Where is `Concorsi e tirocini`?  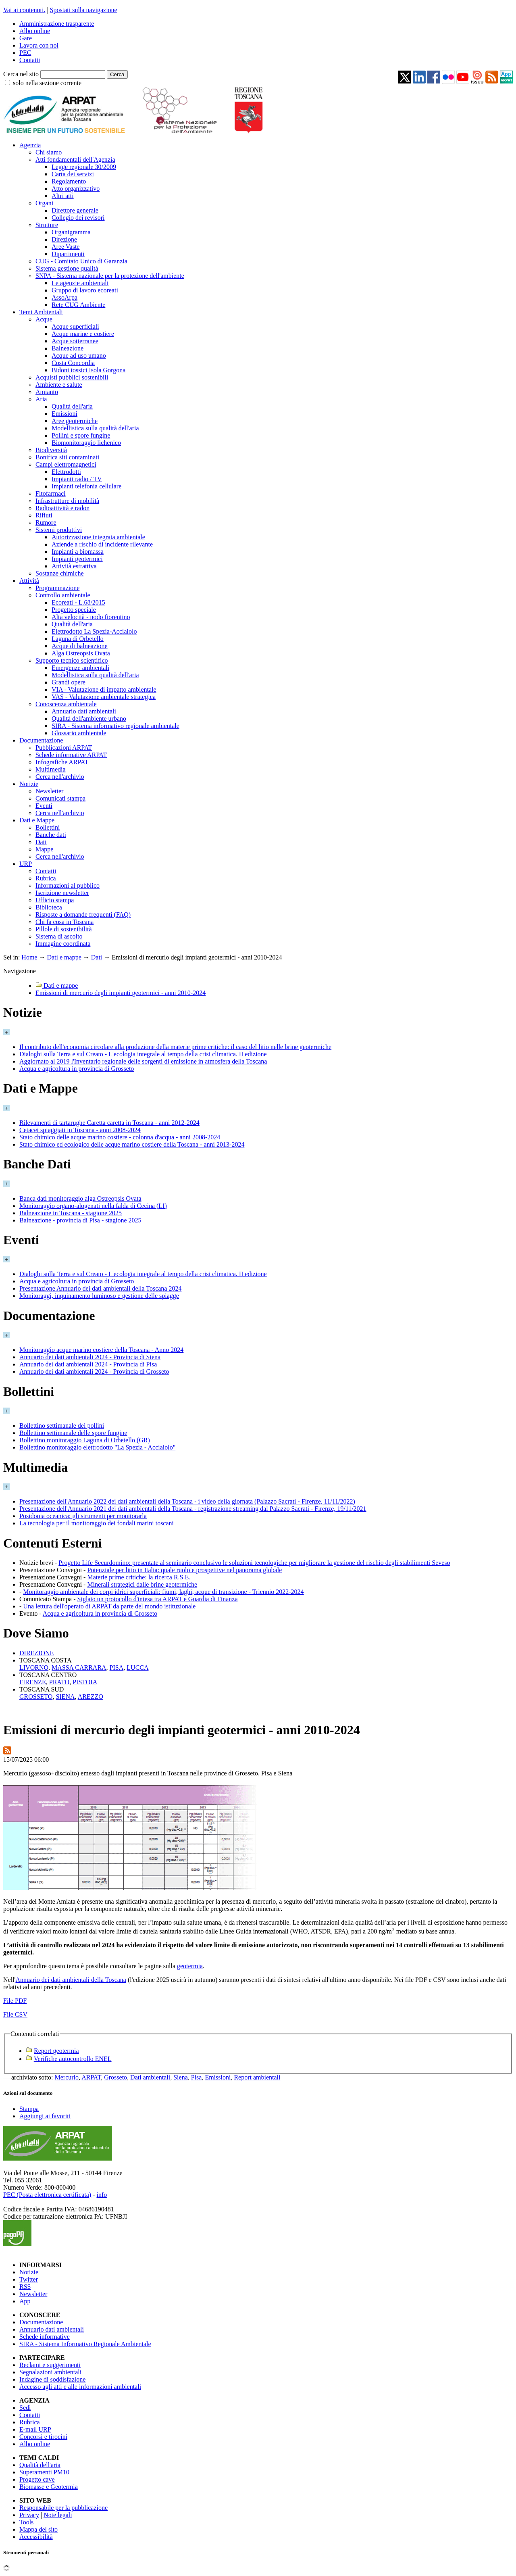
Concorsi e tirocini is located at coordinates (43, 2436).